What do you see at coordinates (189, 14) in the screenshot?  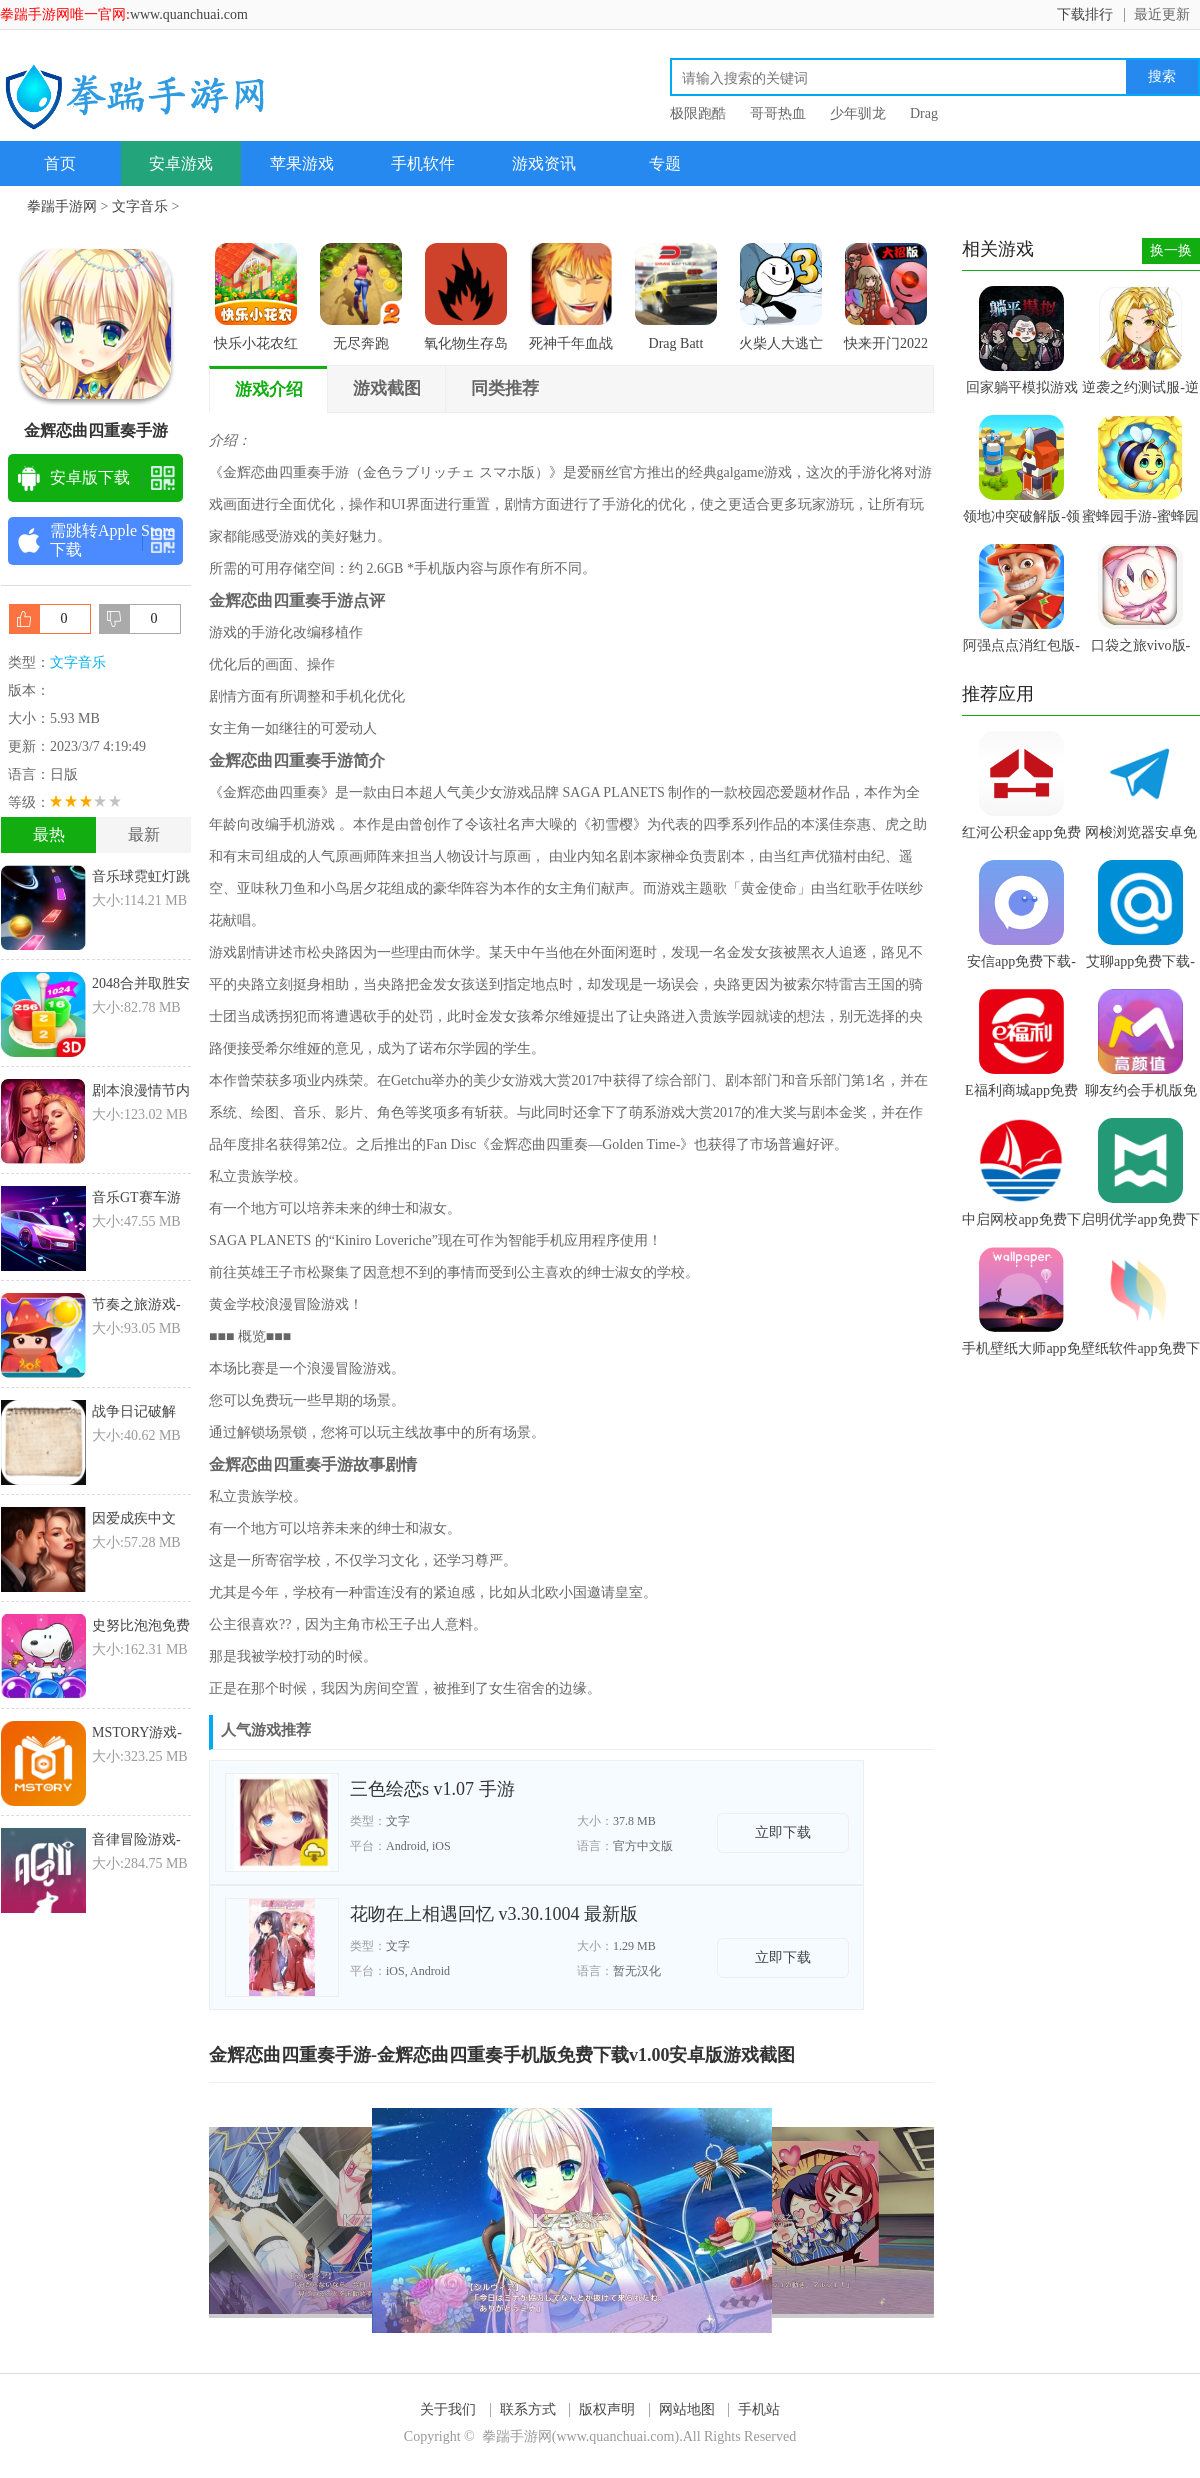 I see `www.quanchuai.com` at bounding box center [189, 14].